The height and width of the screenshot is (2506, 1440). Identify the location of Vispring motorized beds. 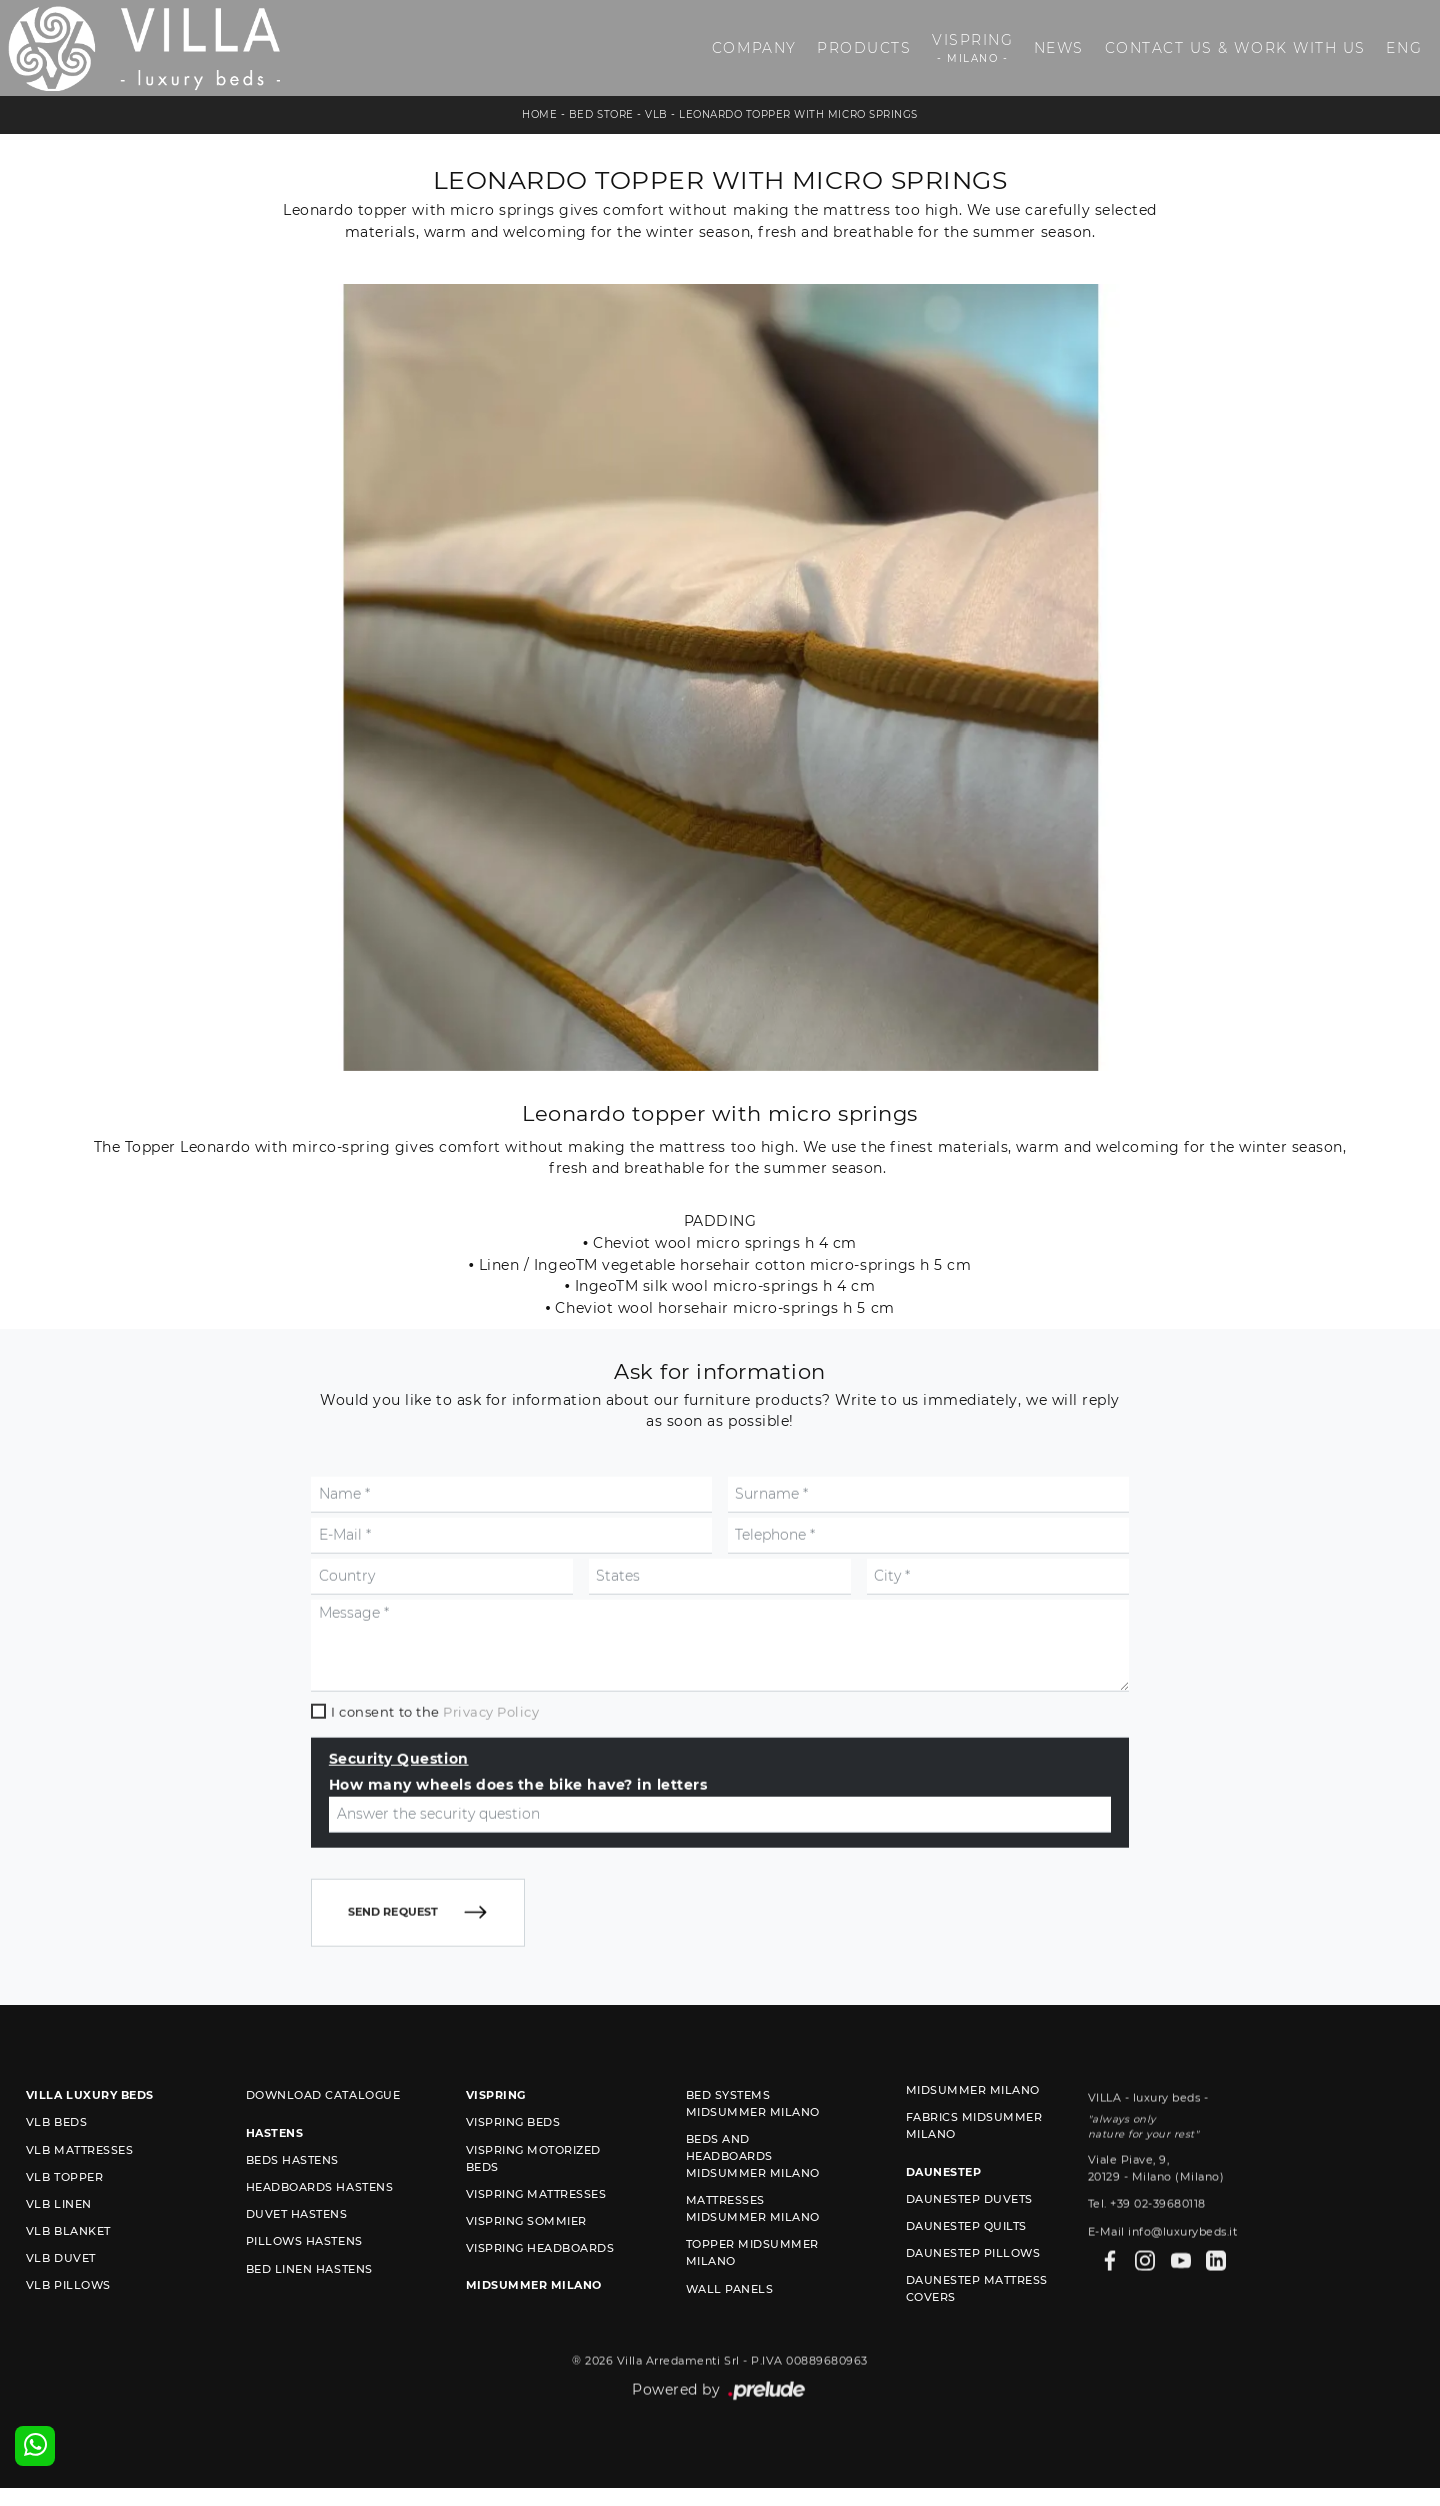
(533, 2208).